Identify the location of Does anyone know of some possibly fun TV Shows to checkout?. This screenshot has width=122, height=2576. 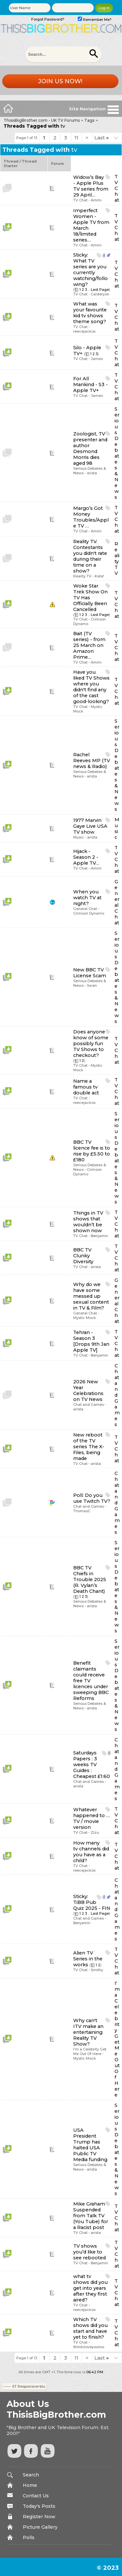
(90, 1043).